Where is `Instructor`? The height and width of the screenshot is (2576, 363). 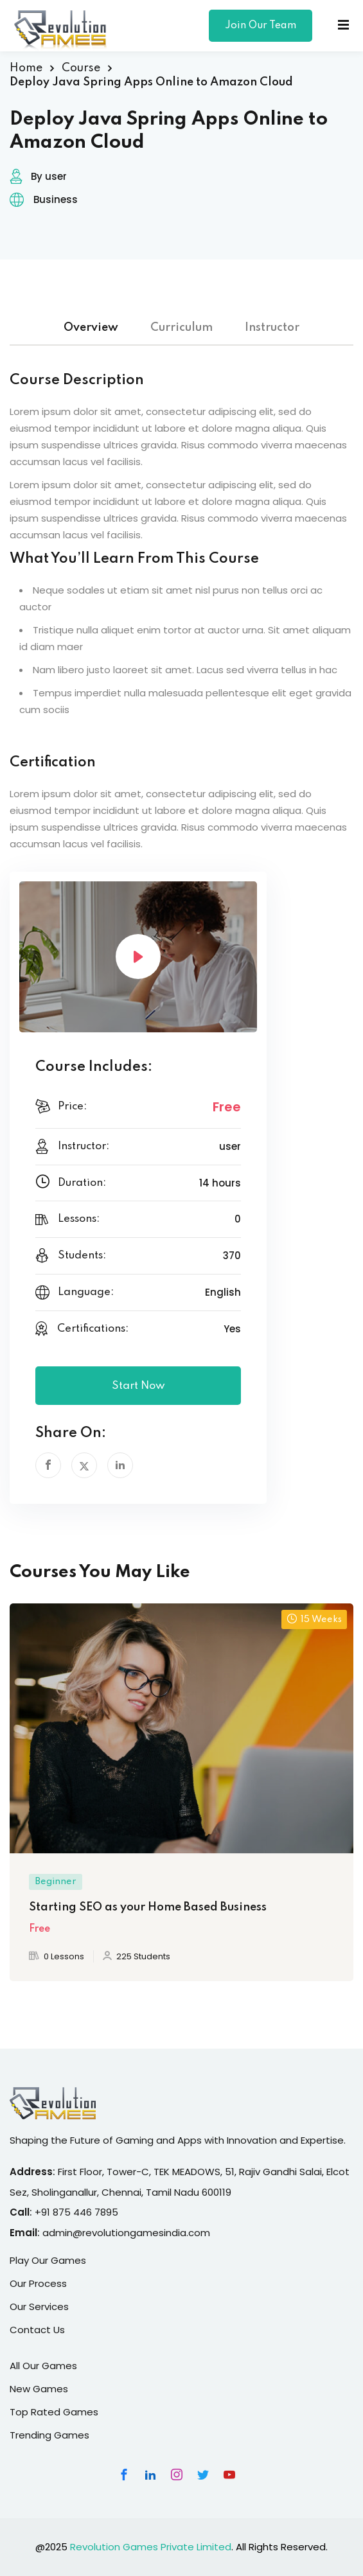 Instructor is located at coordinates (272, 327).